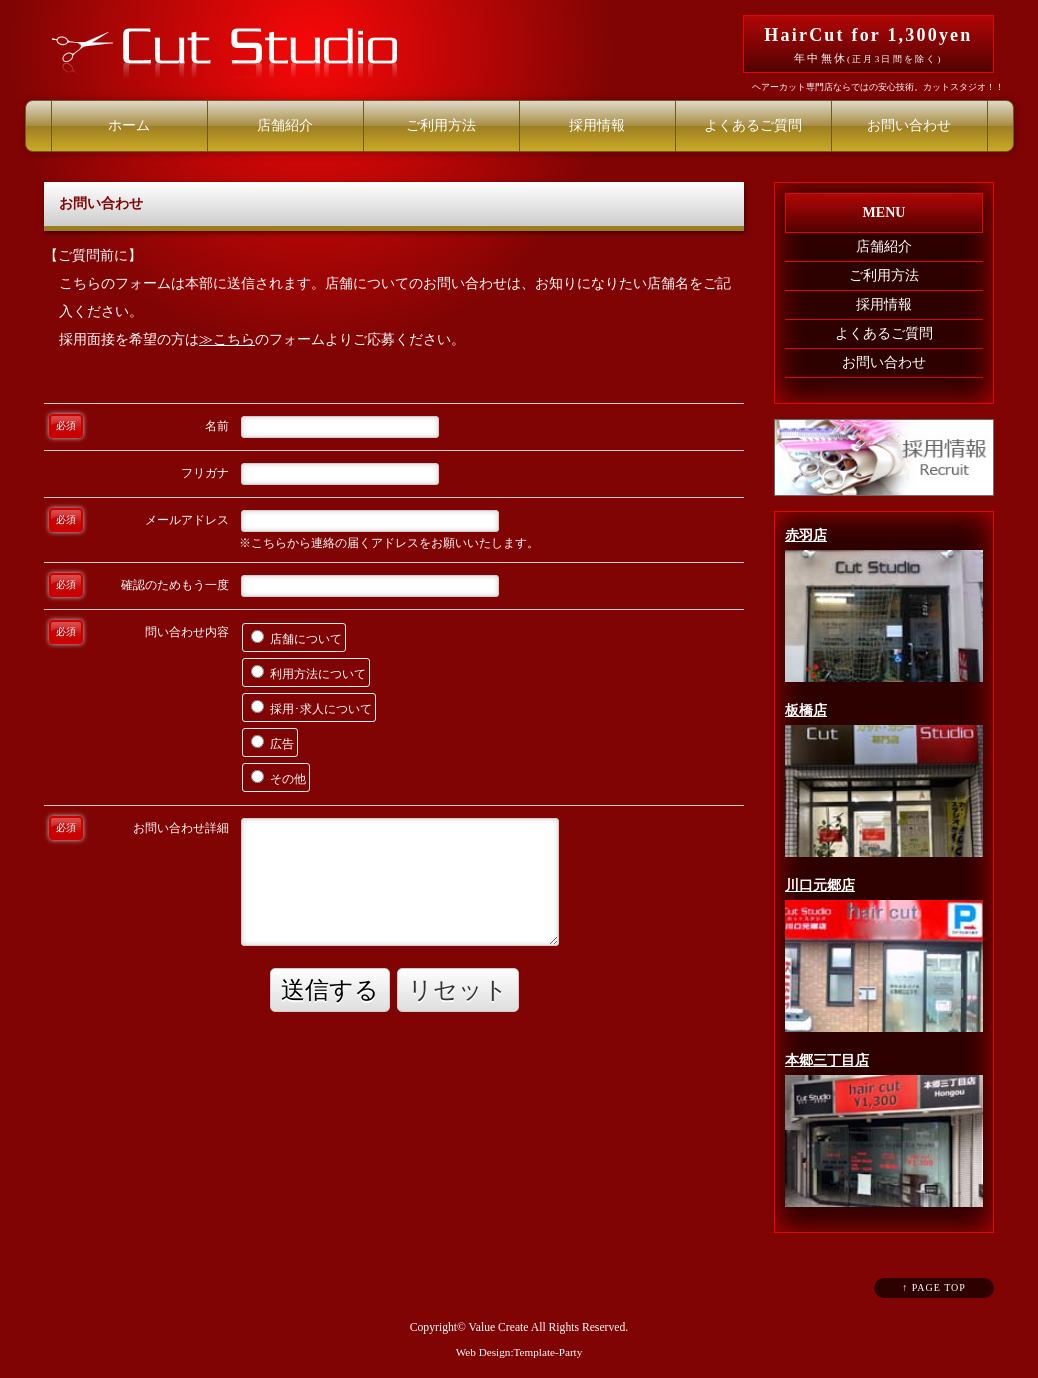  Describe the element at coordinates (597, 125) in the screenshot. I see `採用情報` at that location.